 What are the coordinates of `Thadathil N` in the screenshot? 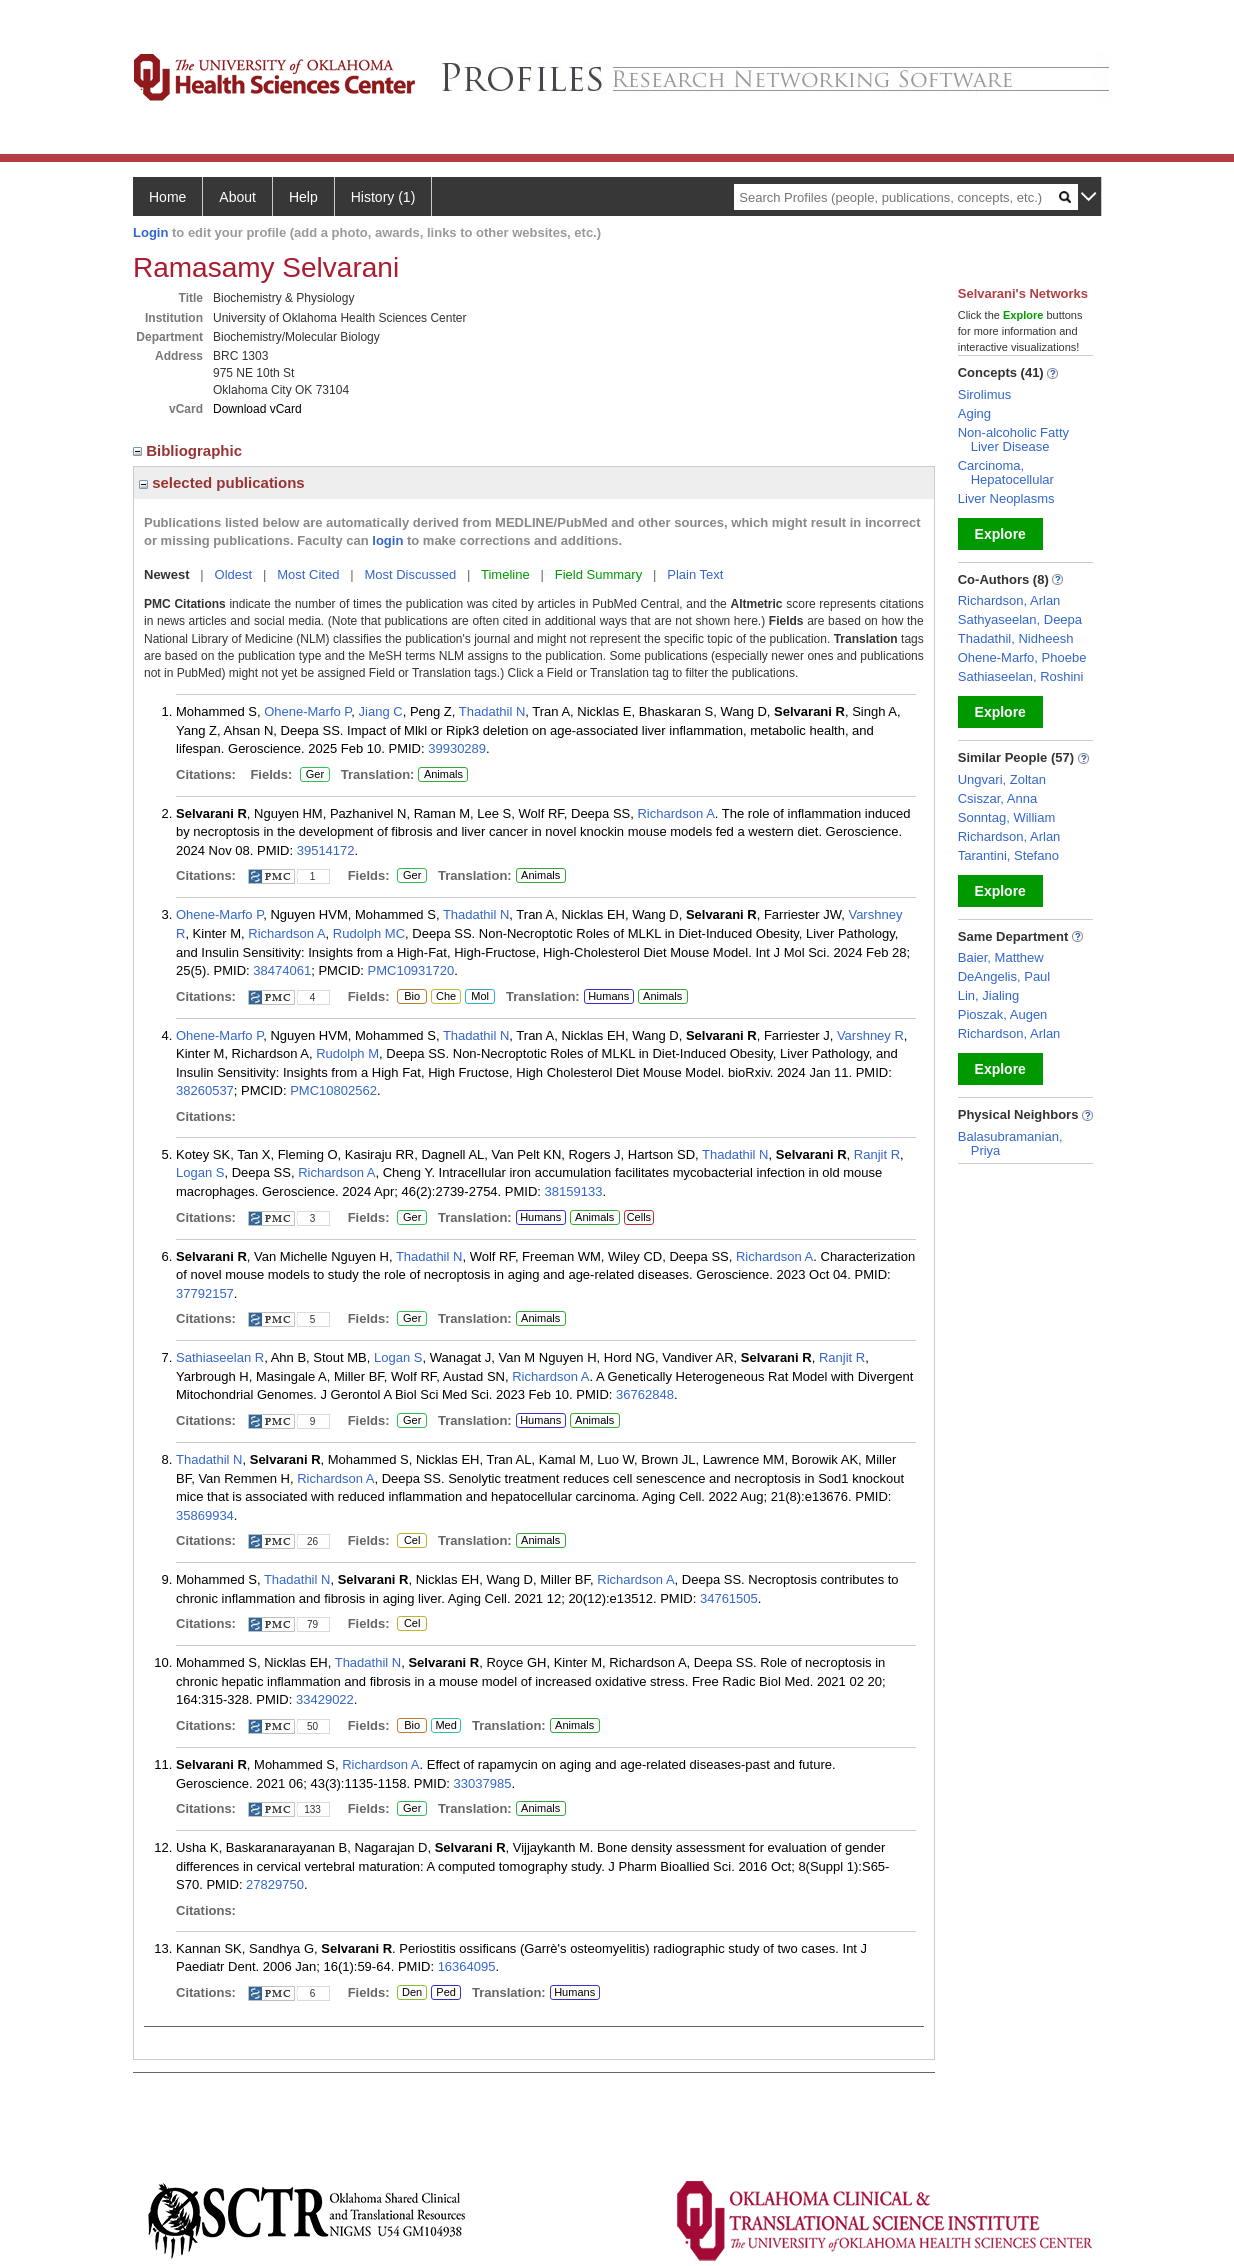 It's located at (492, 711).